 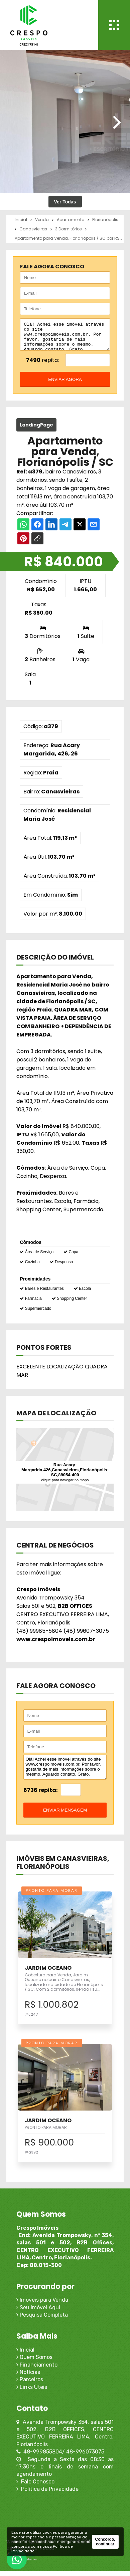 What do you see at coordinates (35, 2486) in the screenshot?
I see `Fale Conosco` at bounding box center [35, 2486].